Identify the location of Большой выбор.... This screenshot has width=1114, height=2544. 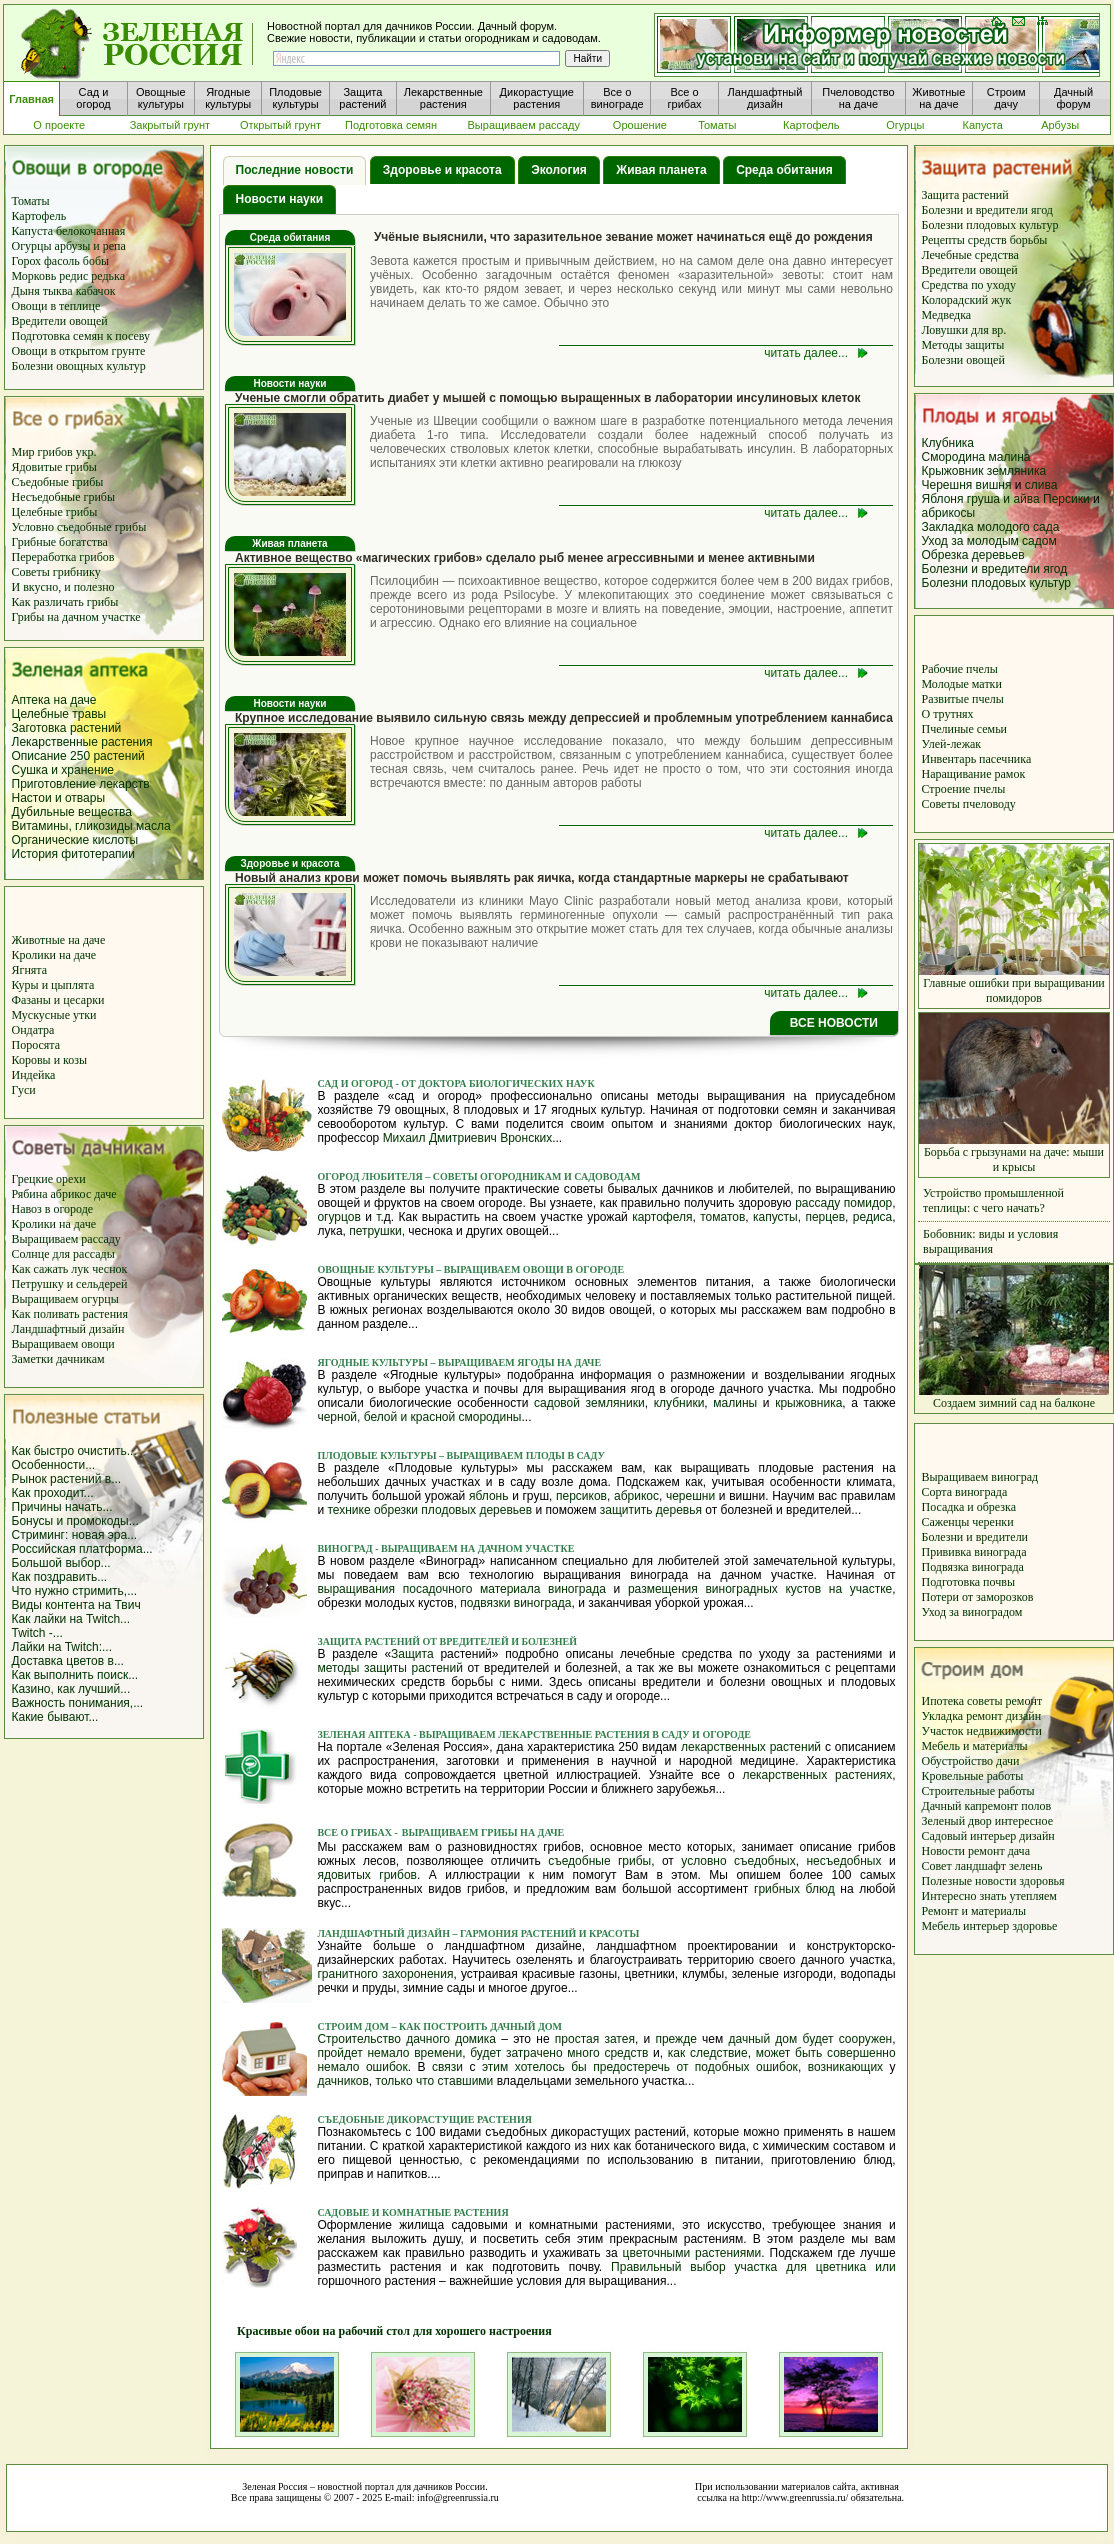
(61, 1563).